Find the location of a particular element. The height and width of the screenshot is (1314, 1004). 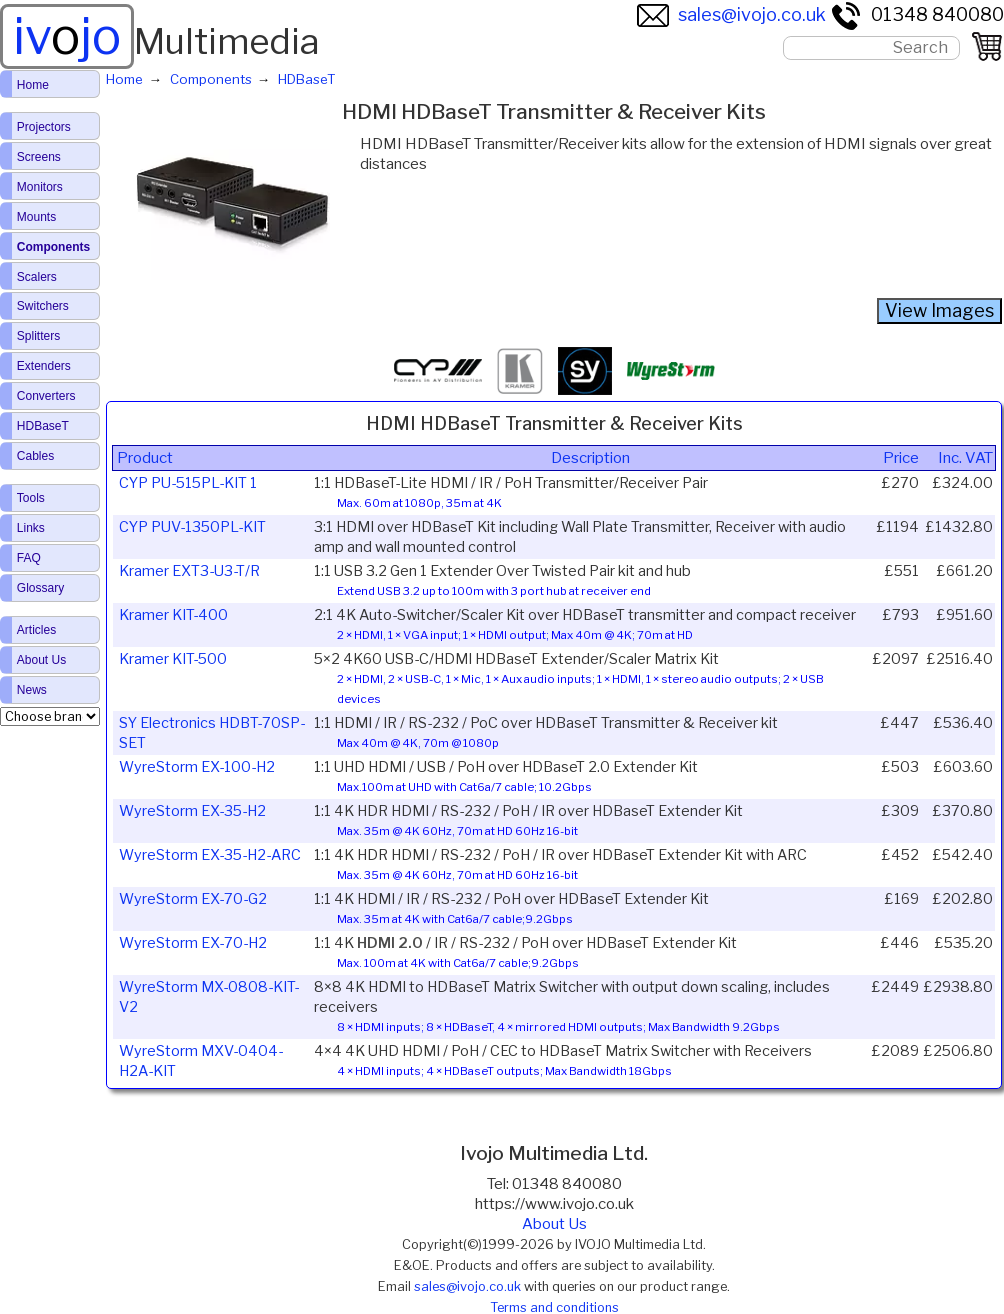

Inc. VAT is located at coordinates (965, 458).